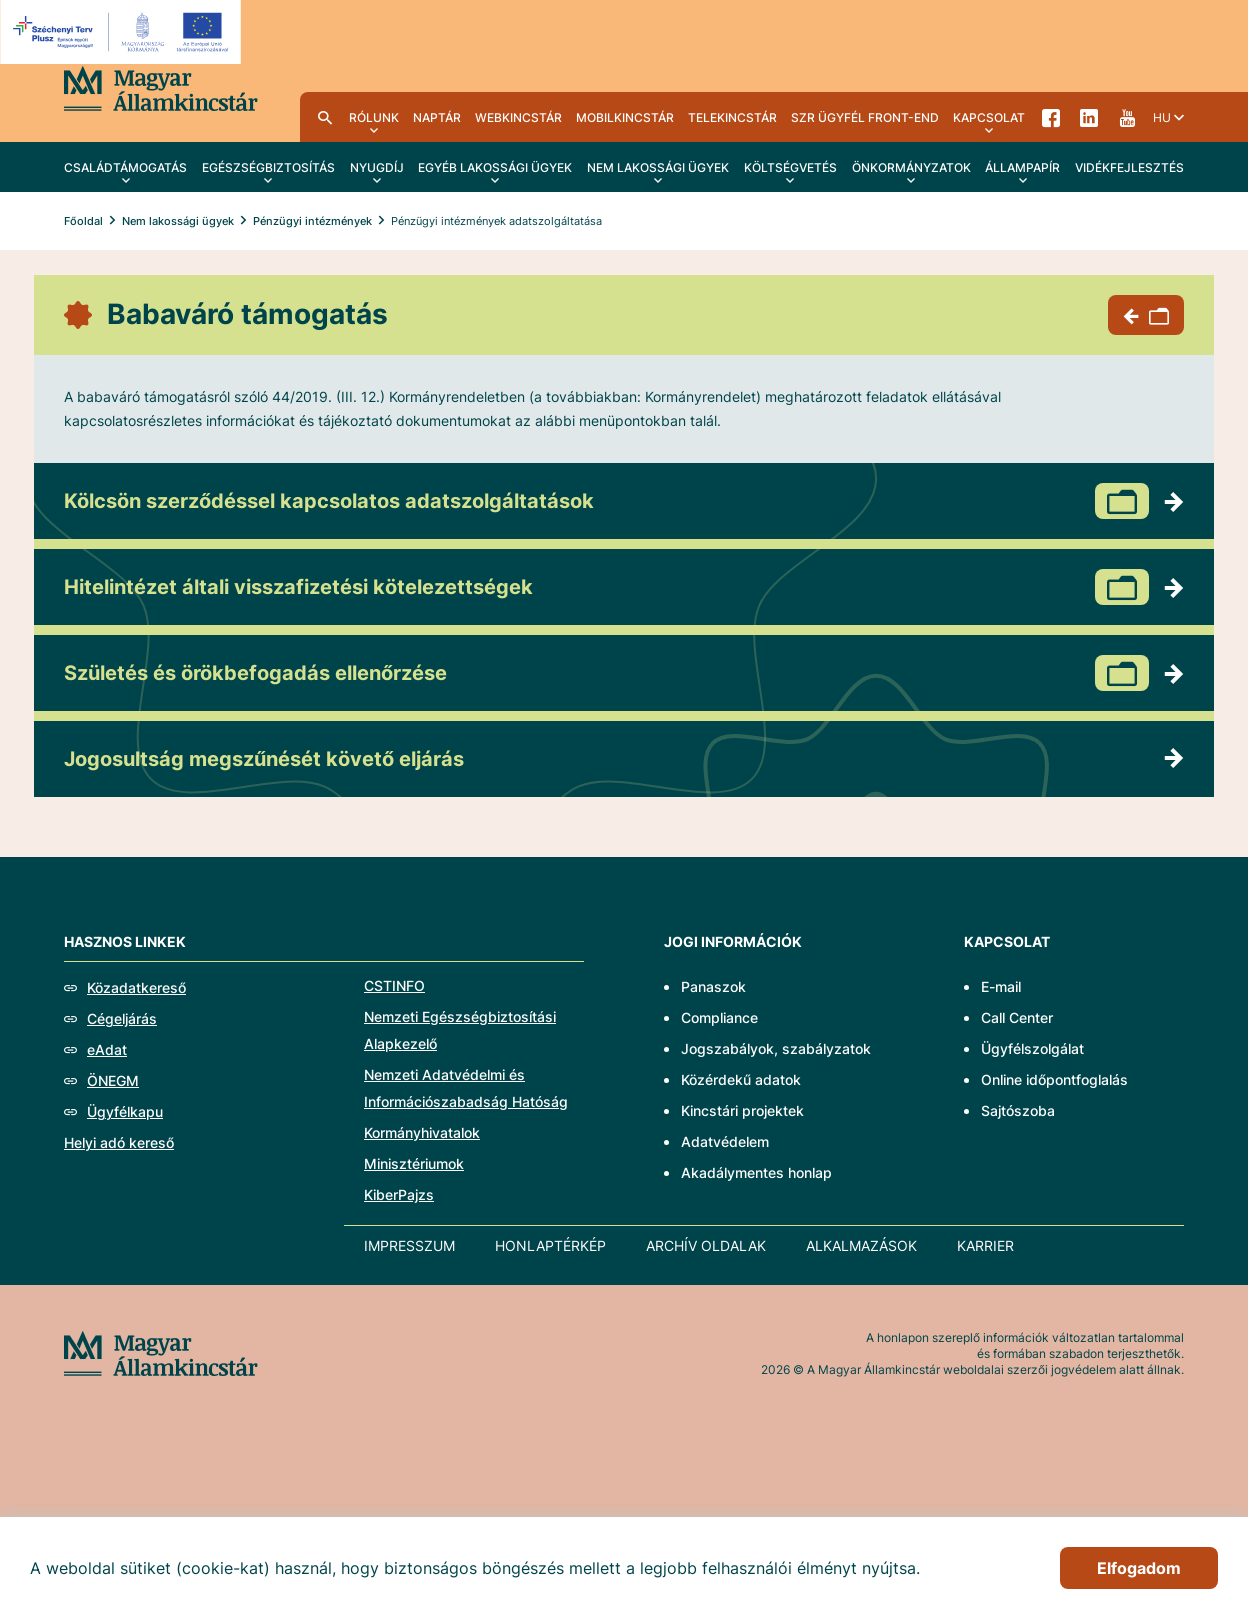 This screenshot has height=1619, width=1248. Describe the element at coordinates (268, 167) in the screenshot. I see `Egészségbiztosítás [menuitem]` at that location.